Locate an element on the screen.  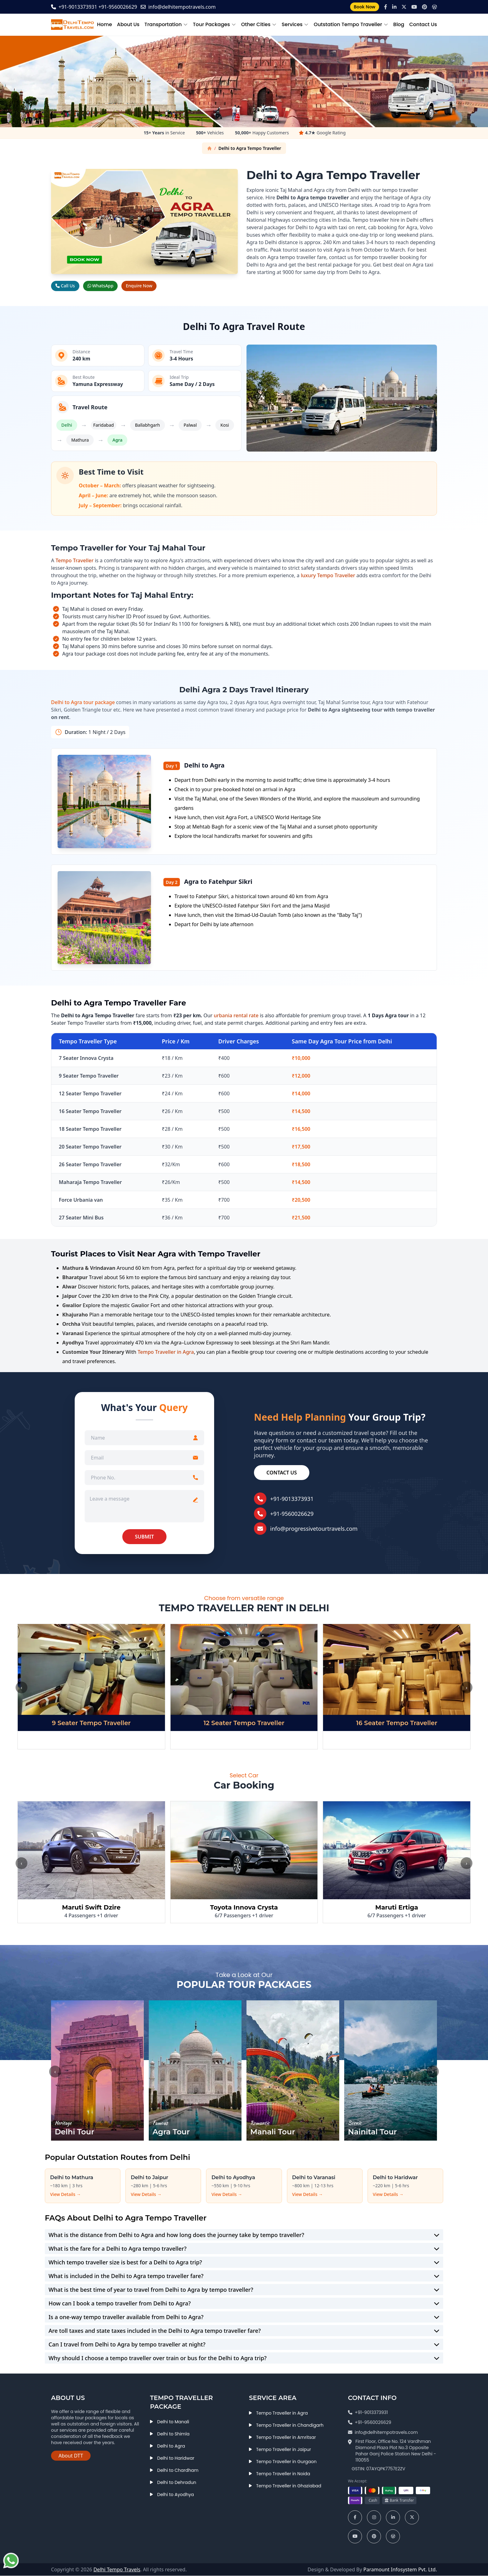
Design & Developed By is located at coordinates (372, 2569).